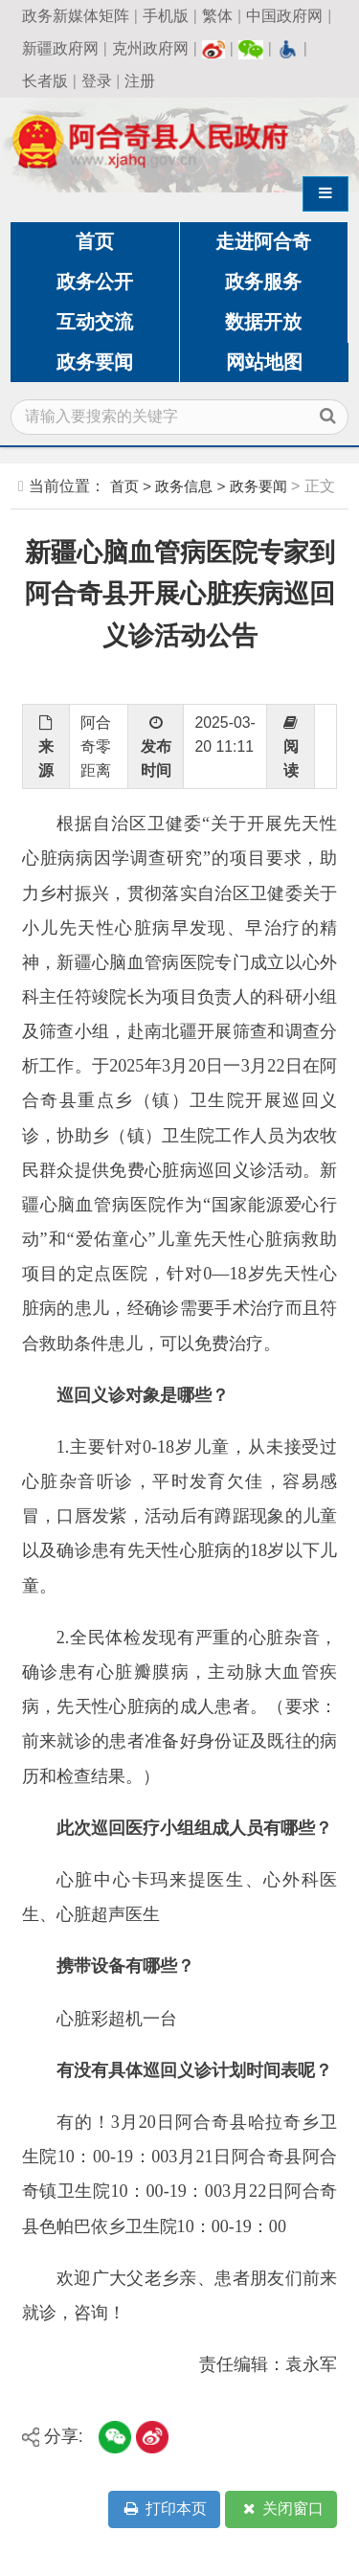 The height and width of the screenshot is (2576, 359). Describe the element at coordinates (96, 81) in the screenshot. I see `登录` at that location.